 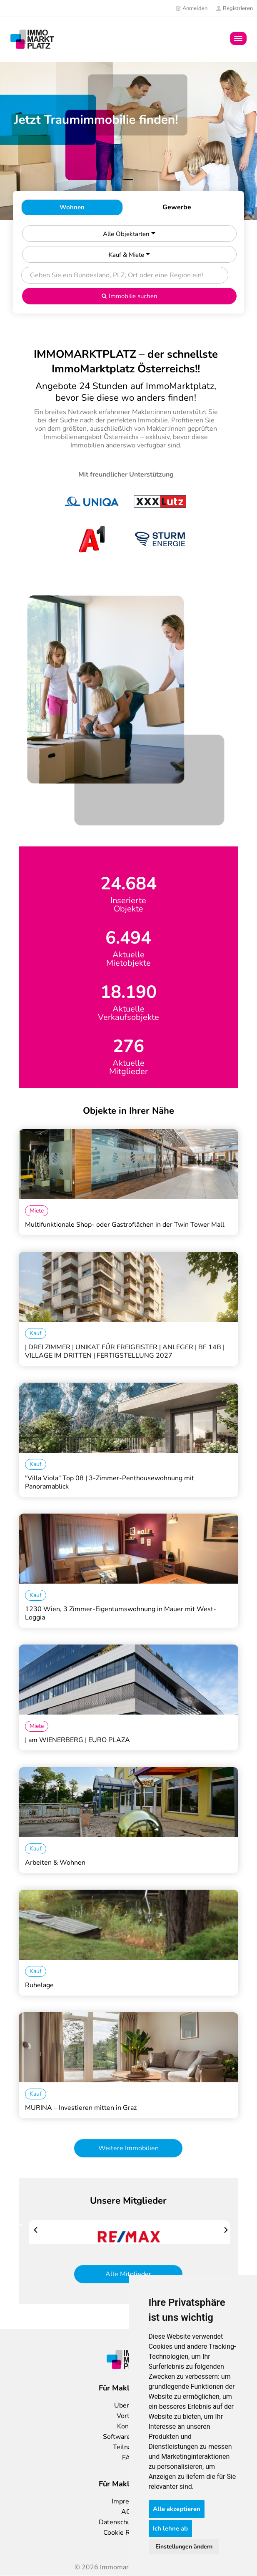 What do you see at coordinates (72, 207) in the screenshot?
I see `Wohnen` at bounding box center [72, 207].